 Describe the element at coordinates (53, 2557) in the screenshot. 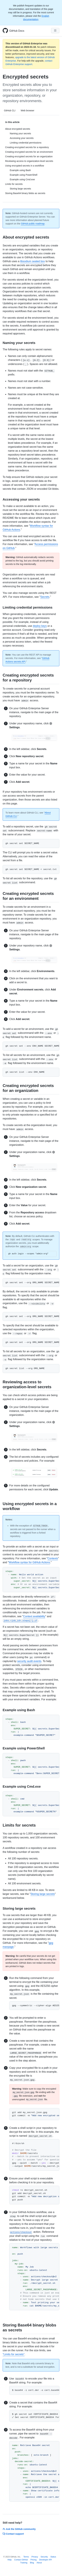

I see `Status` at that location.